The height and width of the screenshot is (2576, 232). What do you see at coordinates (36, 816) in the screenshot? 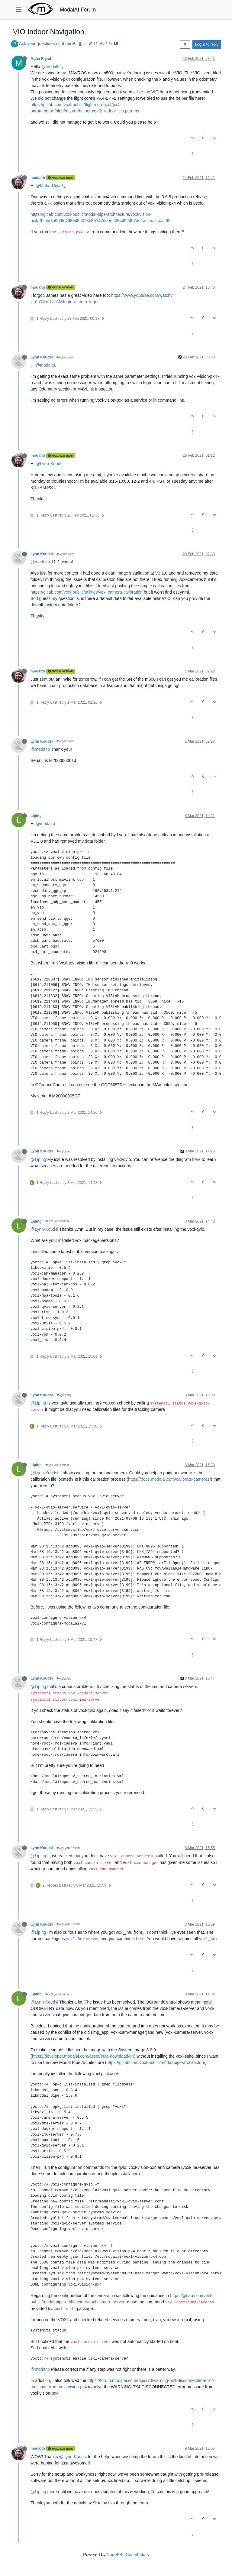
I see `Liping` at bounding box center [36, 816].